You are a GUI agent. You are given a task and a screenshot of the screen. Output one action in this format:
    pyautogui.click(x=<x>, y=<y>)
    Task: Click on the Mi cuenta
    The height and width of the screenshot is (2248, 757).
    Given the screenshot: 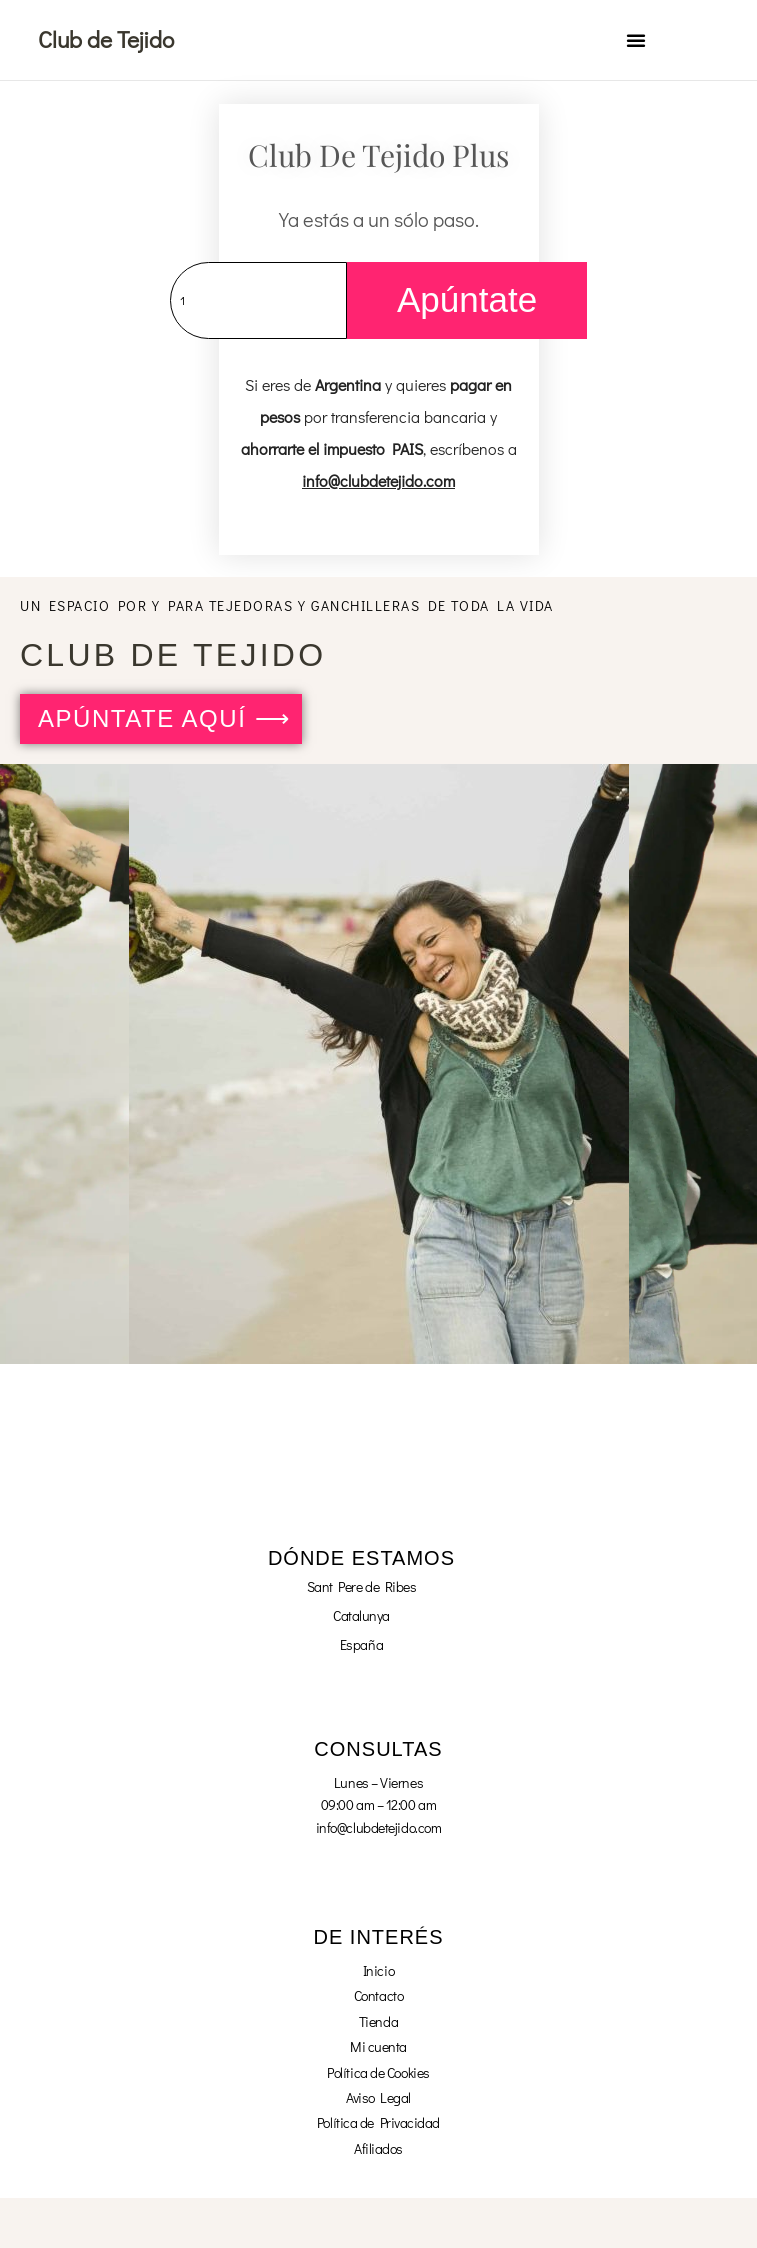 What is the action you would take?
    pyautogui.click(x=378, y=2046)
    